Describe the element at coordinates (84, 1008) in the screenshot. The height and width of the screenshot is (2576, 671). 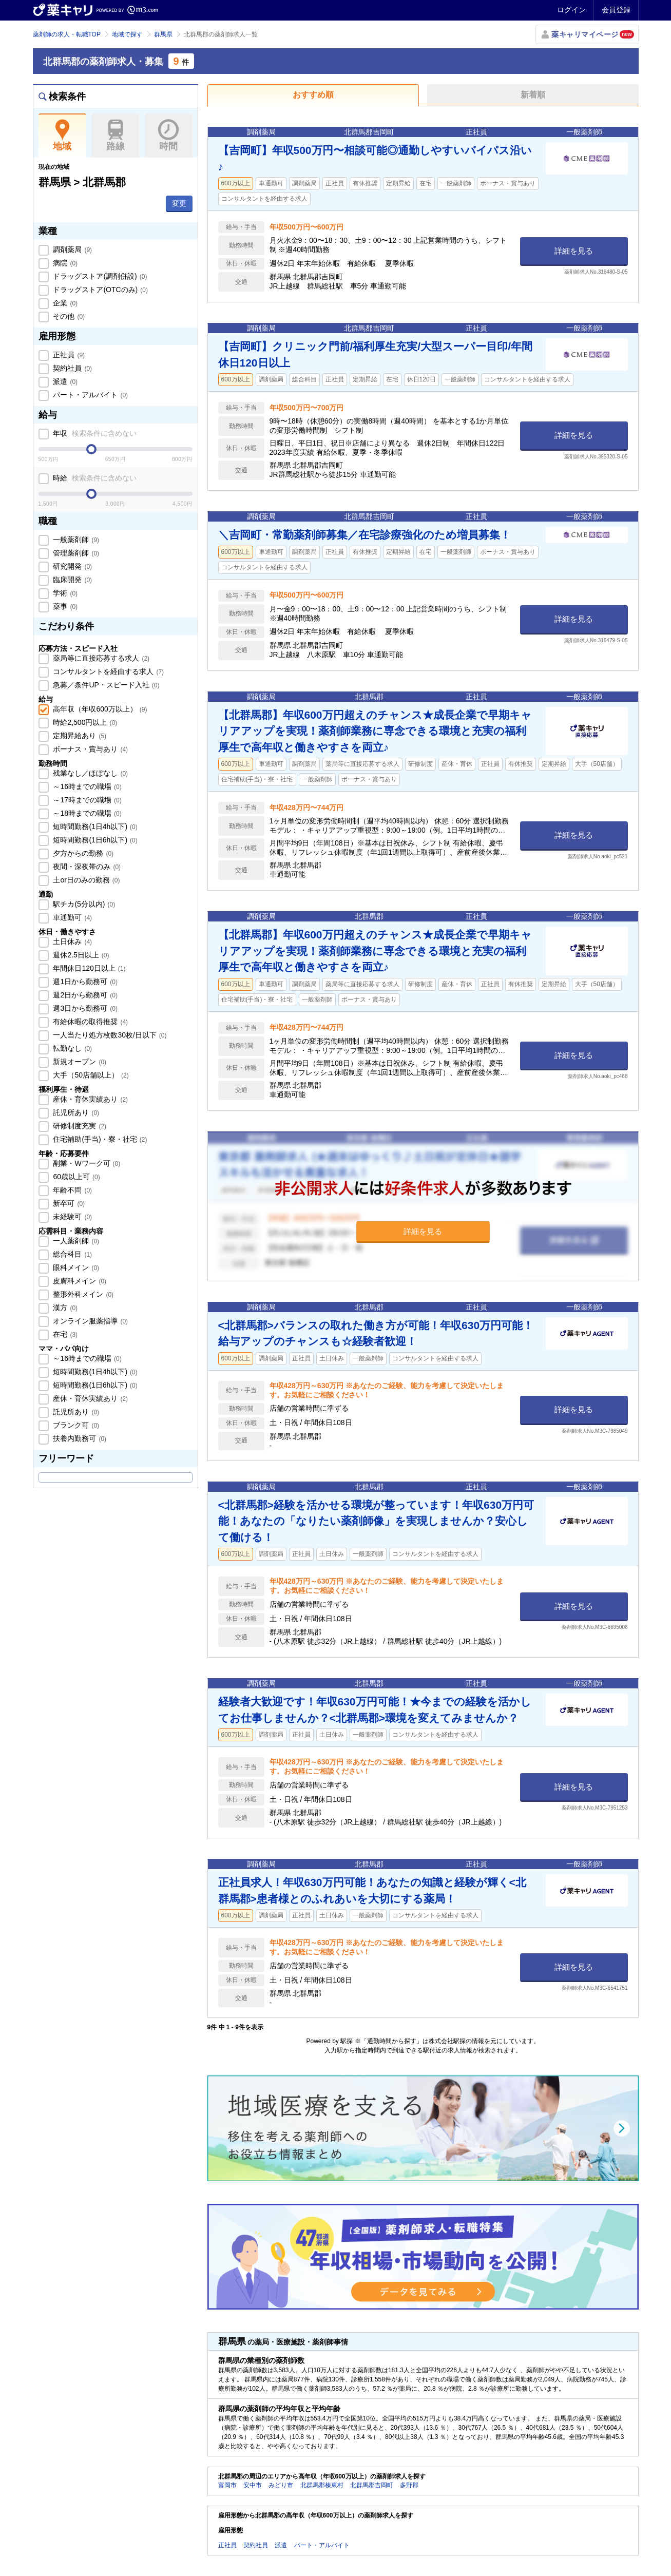
I see `週3日から勤務可` at that location.